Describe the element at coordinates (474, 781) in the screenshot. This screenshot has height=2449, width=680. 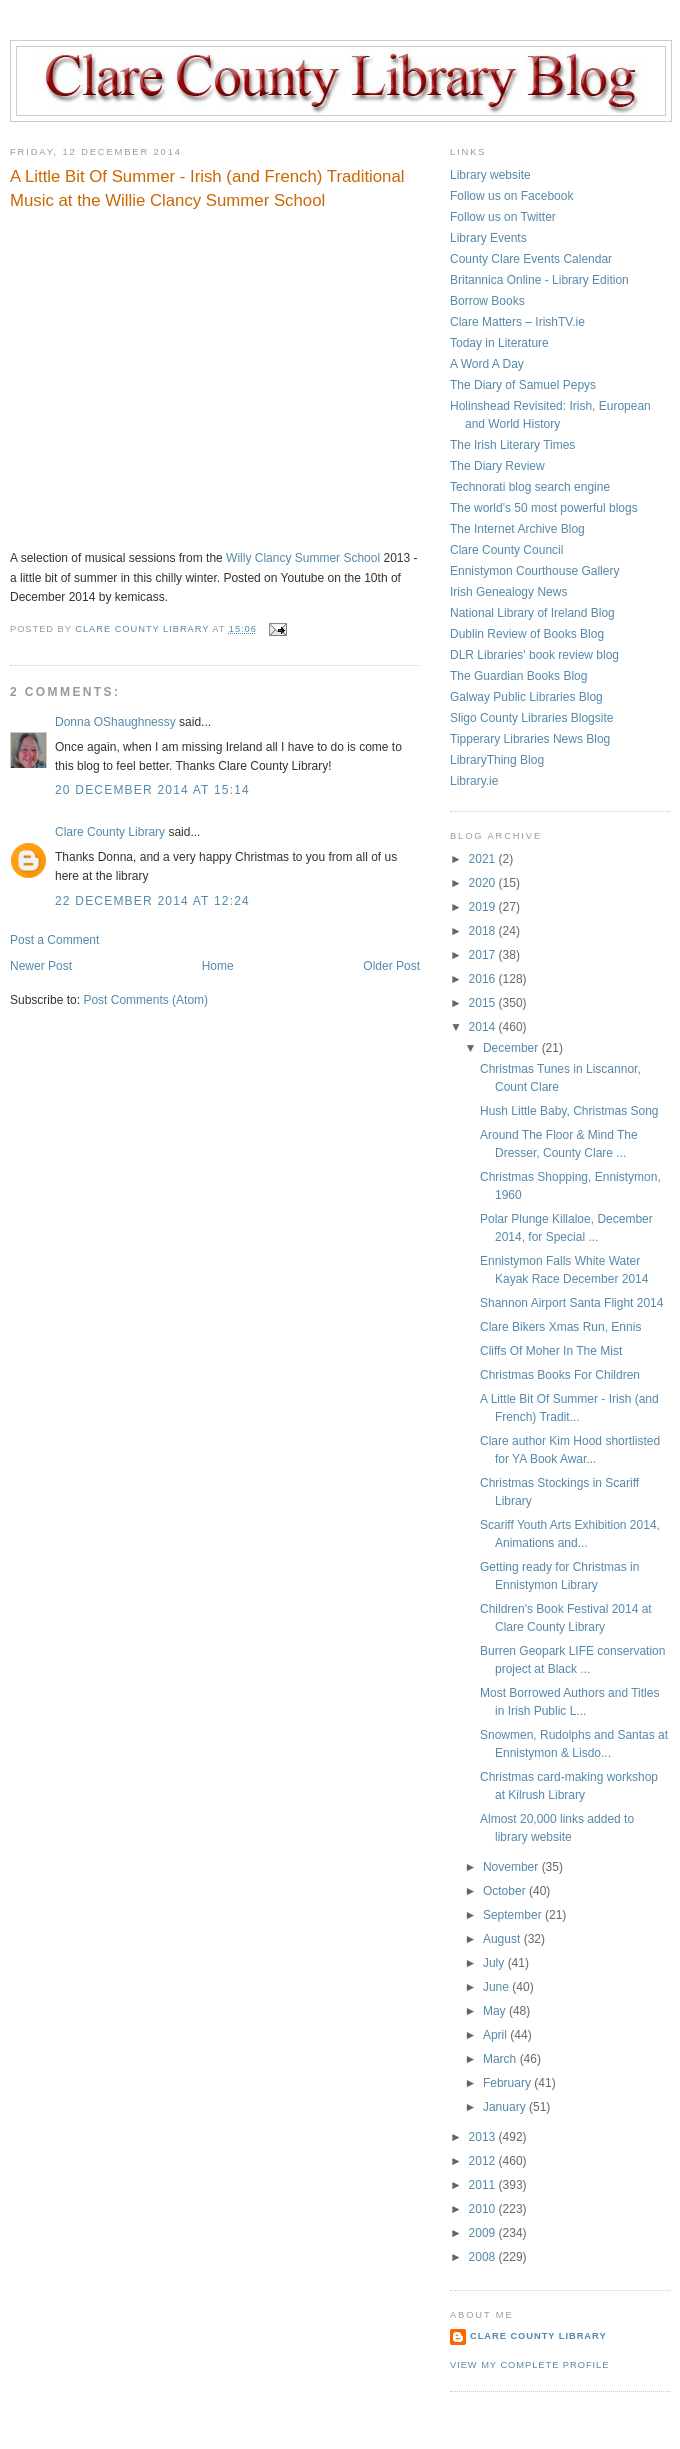
I see `Library.ie` at that location.